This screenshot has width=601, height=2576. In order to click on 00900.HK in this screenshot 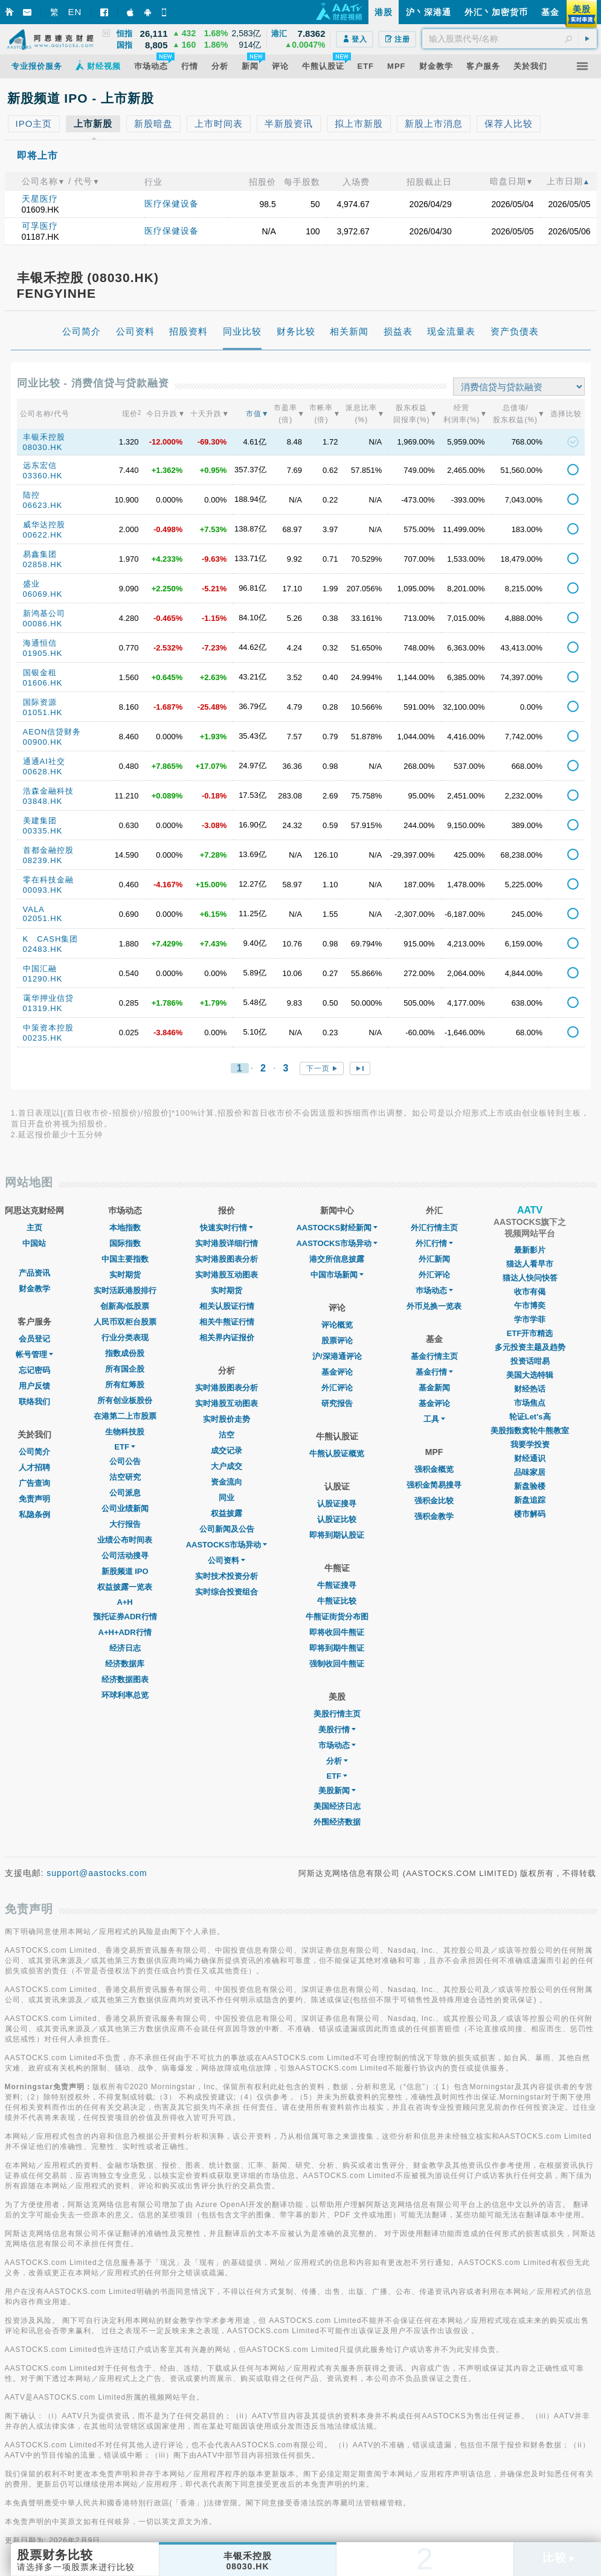, I will do `click(43, 742)`.